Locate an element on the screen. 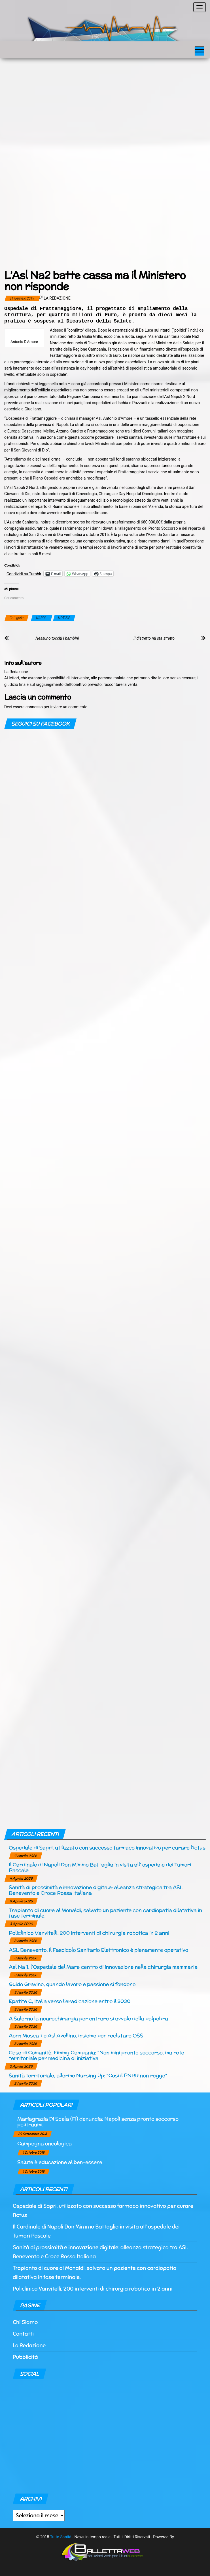 This screenshot has width=210, height=2576. Sanità di prossimità e innovazione digitale: alleanza strategica tra ASL Benevento e Croce Rossa Italiana is located at coordinates (96, 1890).